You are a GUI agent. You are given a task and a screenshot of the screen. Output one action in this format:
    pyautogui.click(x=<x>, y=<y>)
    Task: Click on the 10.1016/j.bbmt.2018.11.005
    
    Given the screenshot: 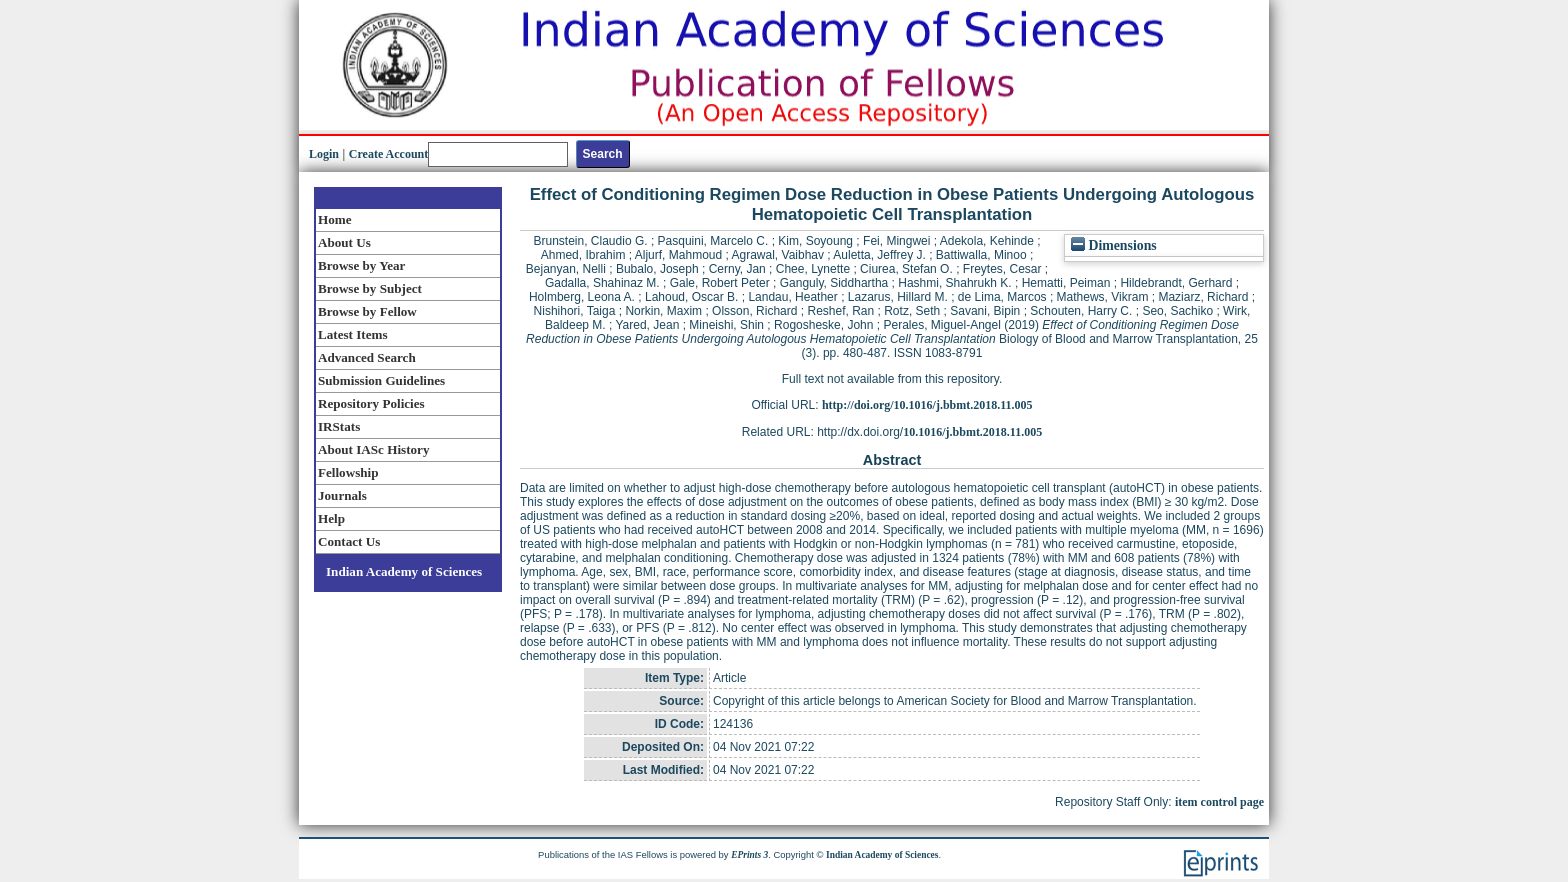 What is the action you would take?
    pyautogui.click(x=972, y=432)
    